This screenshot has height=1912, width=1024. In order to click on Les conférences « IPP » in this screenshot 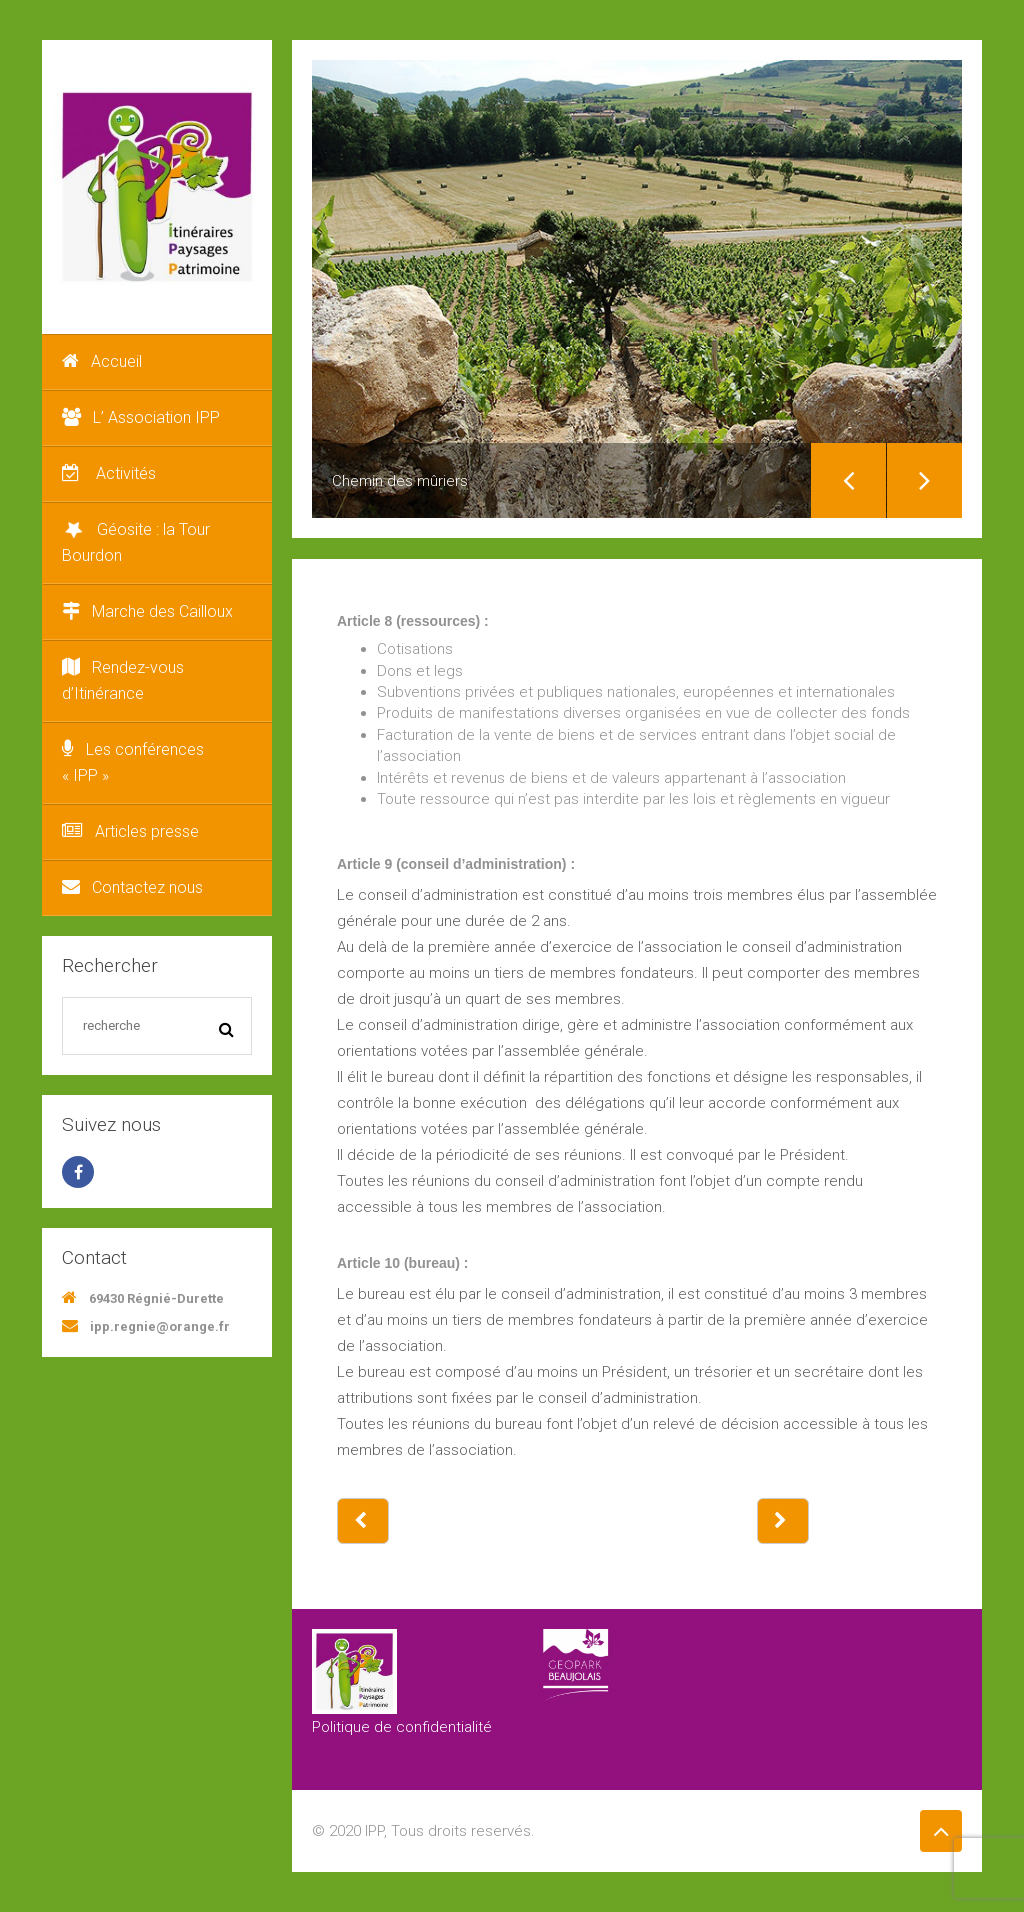, I will do `click(133, 762)`.